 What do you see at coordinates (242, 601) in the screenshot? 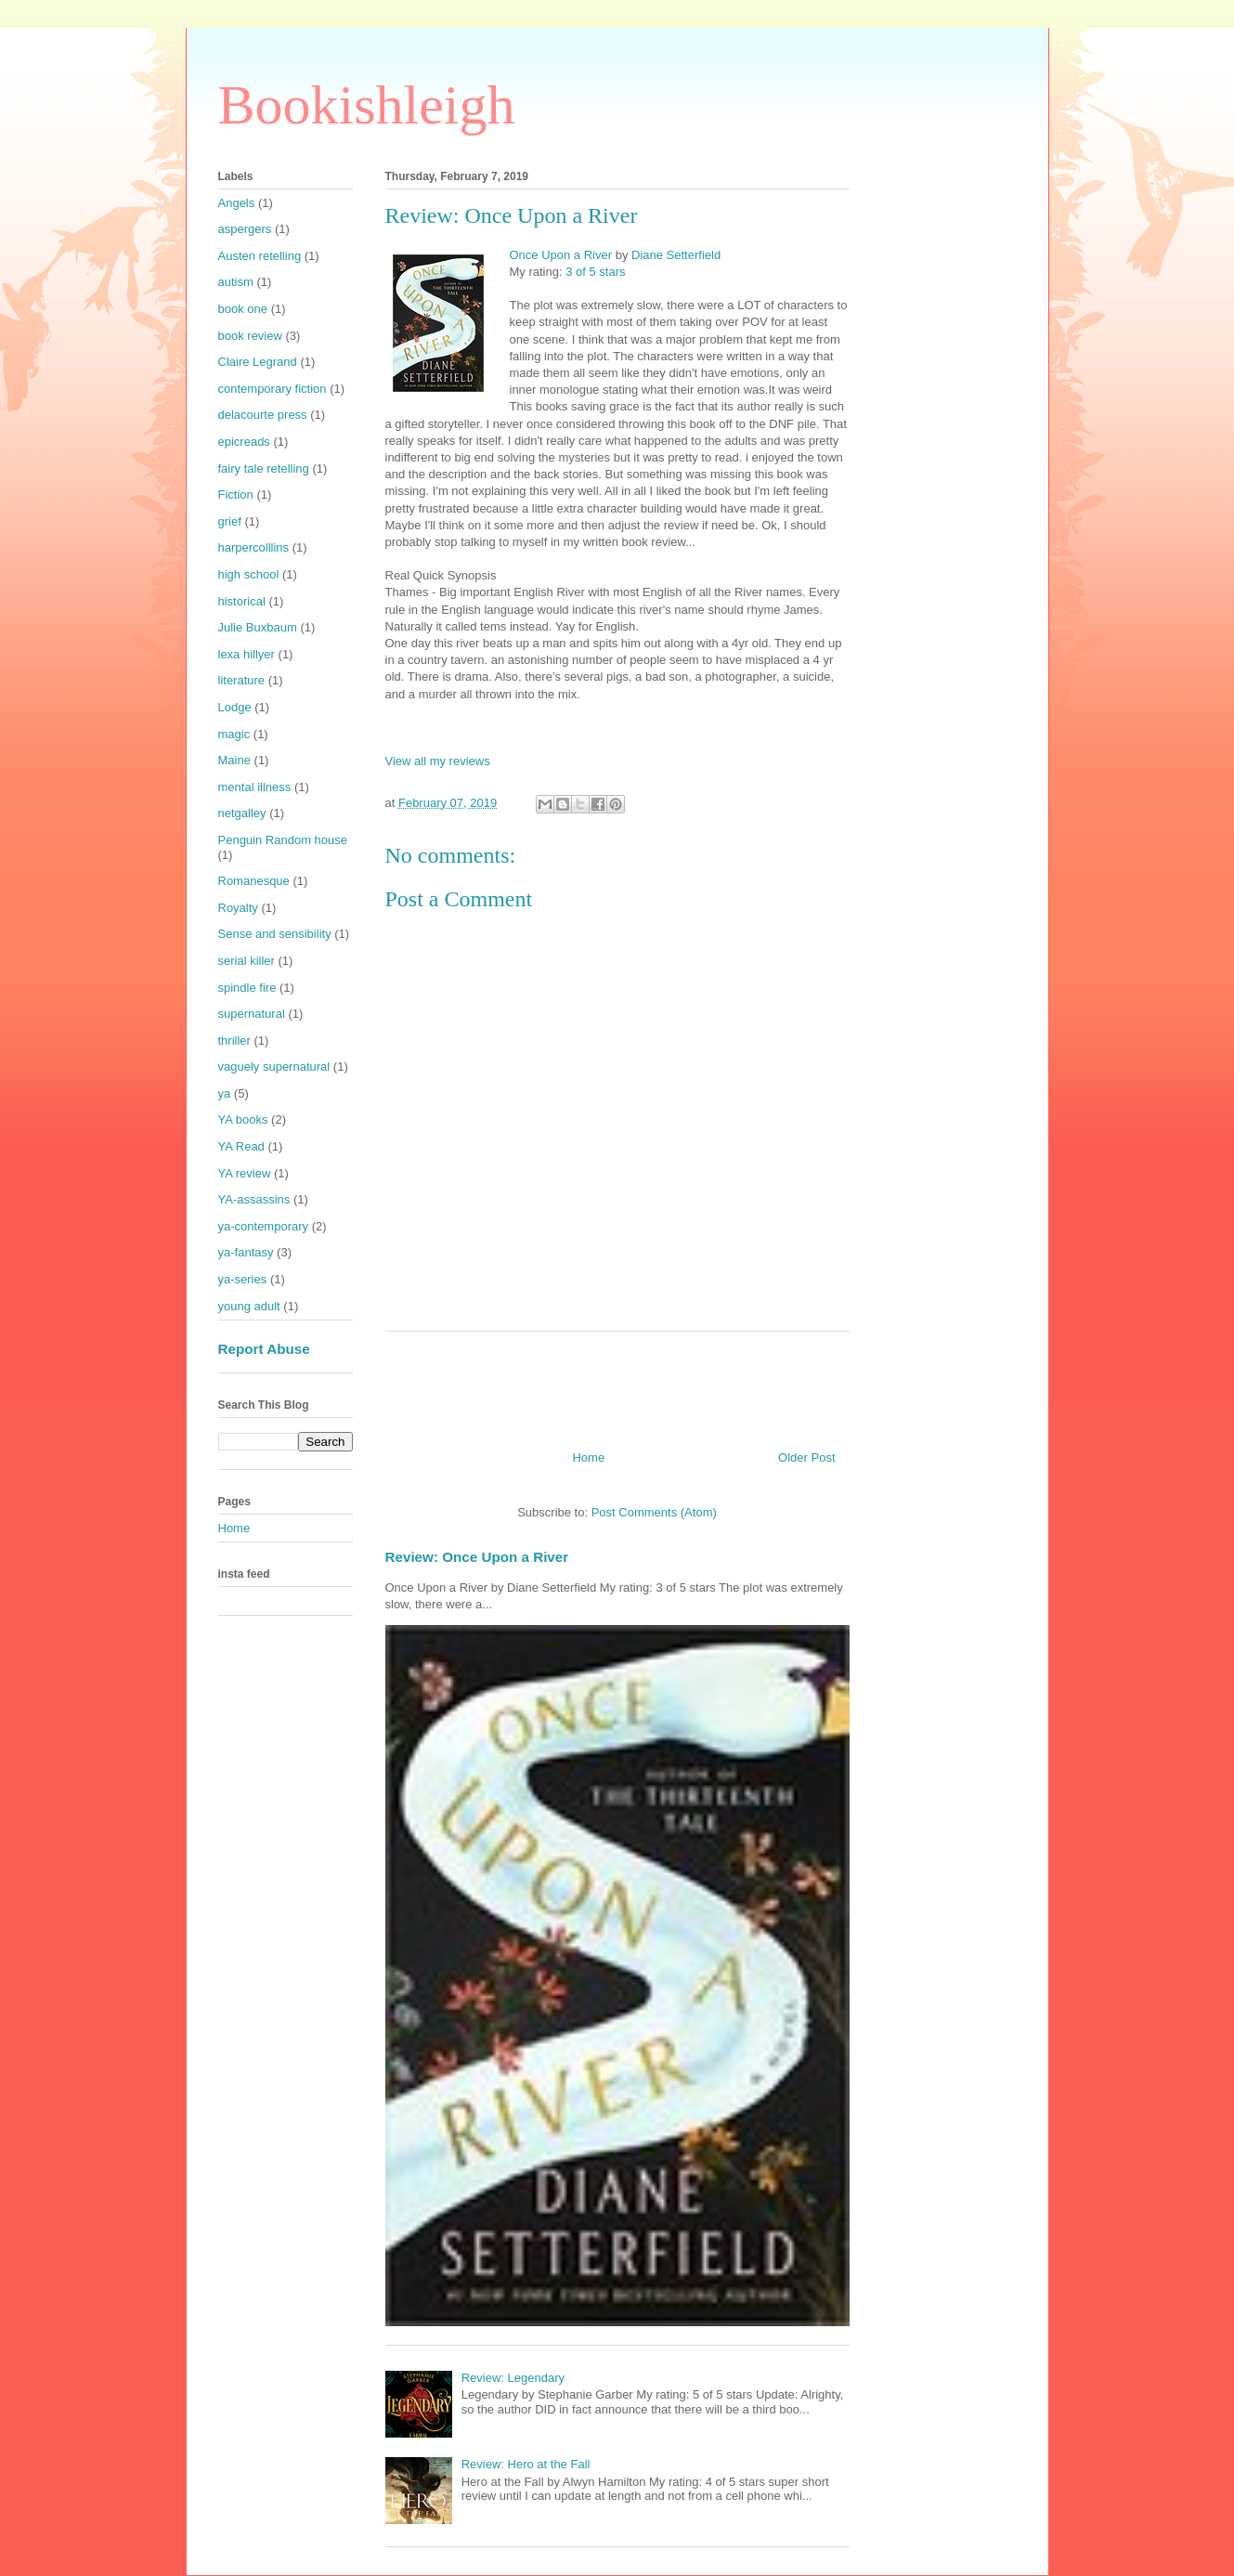
I see `historical` at bounding box center [242, 601].